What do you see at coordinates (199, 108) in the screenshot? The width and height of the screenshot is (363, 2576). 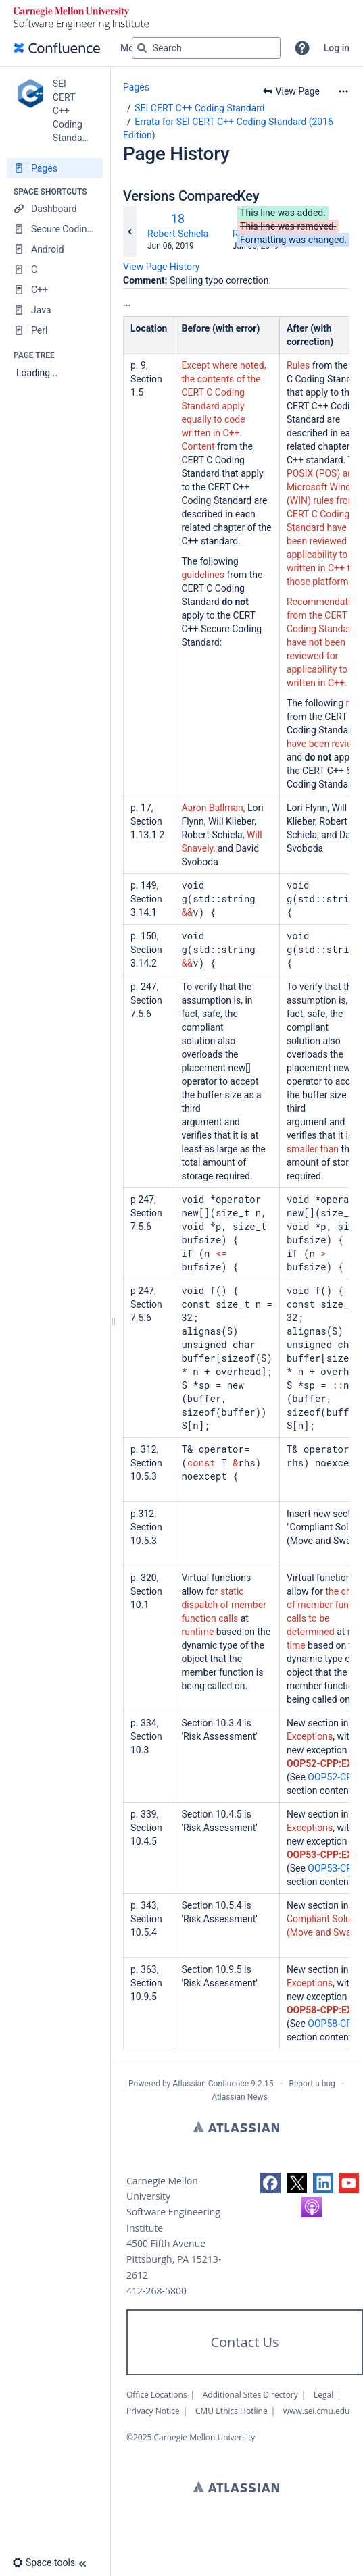 I see `SEI CERT C++ Coding Standard` at bounding box center [199, 108].